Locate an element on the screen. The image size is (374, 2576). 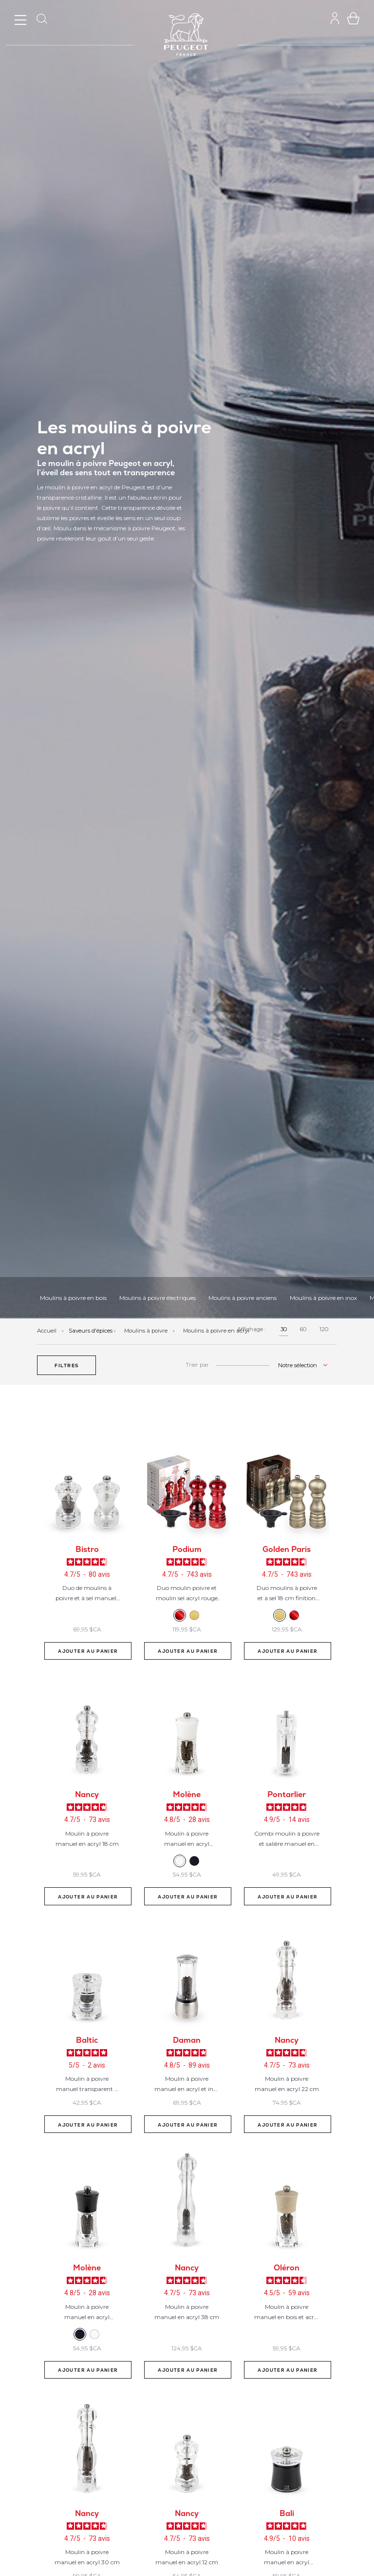
[button] is located at coordinates (66, 1365).